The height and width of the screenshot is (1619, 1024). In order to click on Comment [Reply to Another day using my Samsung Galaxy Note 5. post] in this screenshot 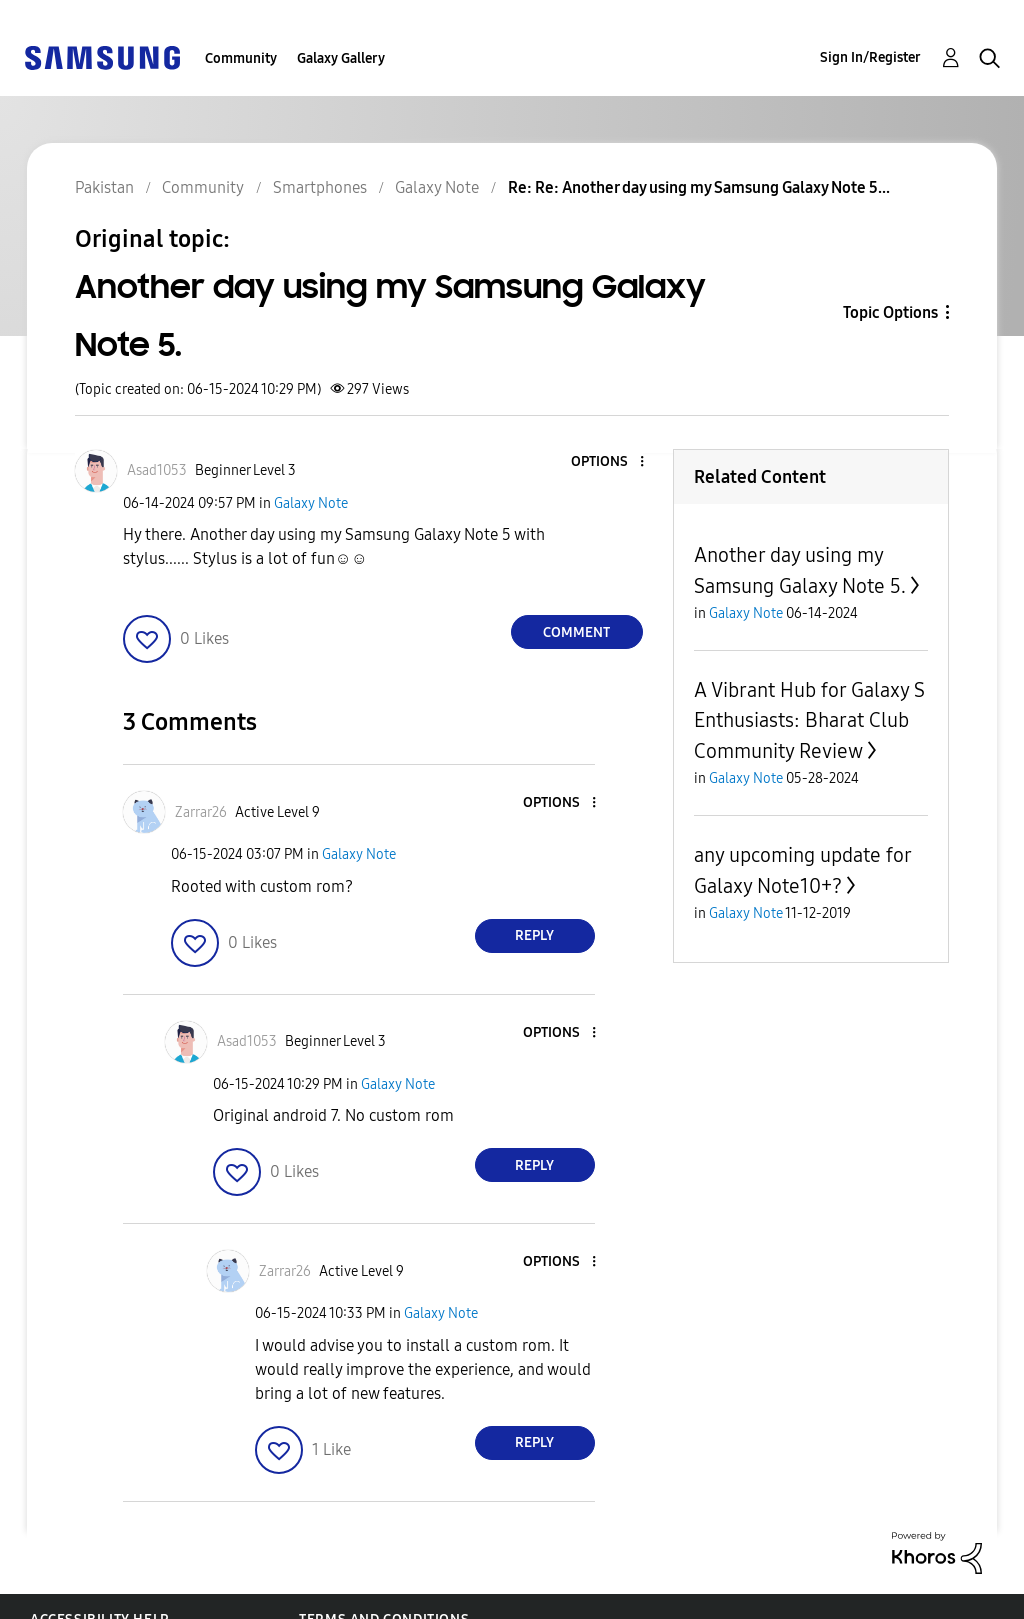, I will do `click(576, 632)`.